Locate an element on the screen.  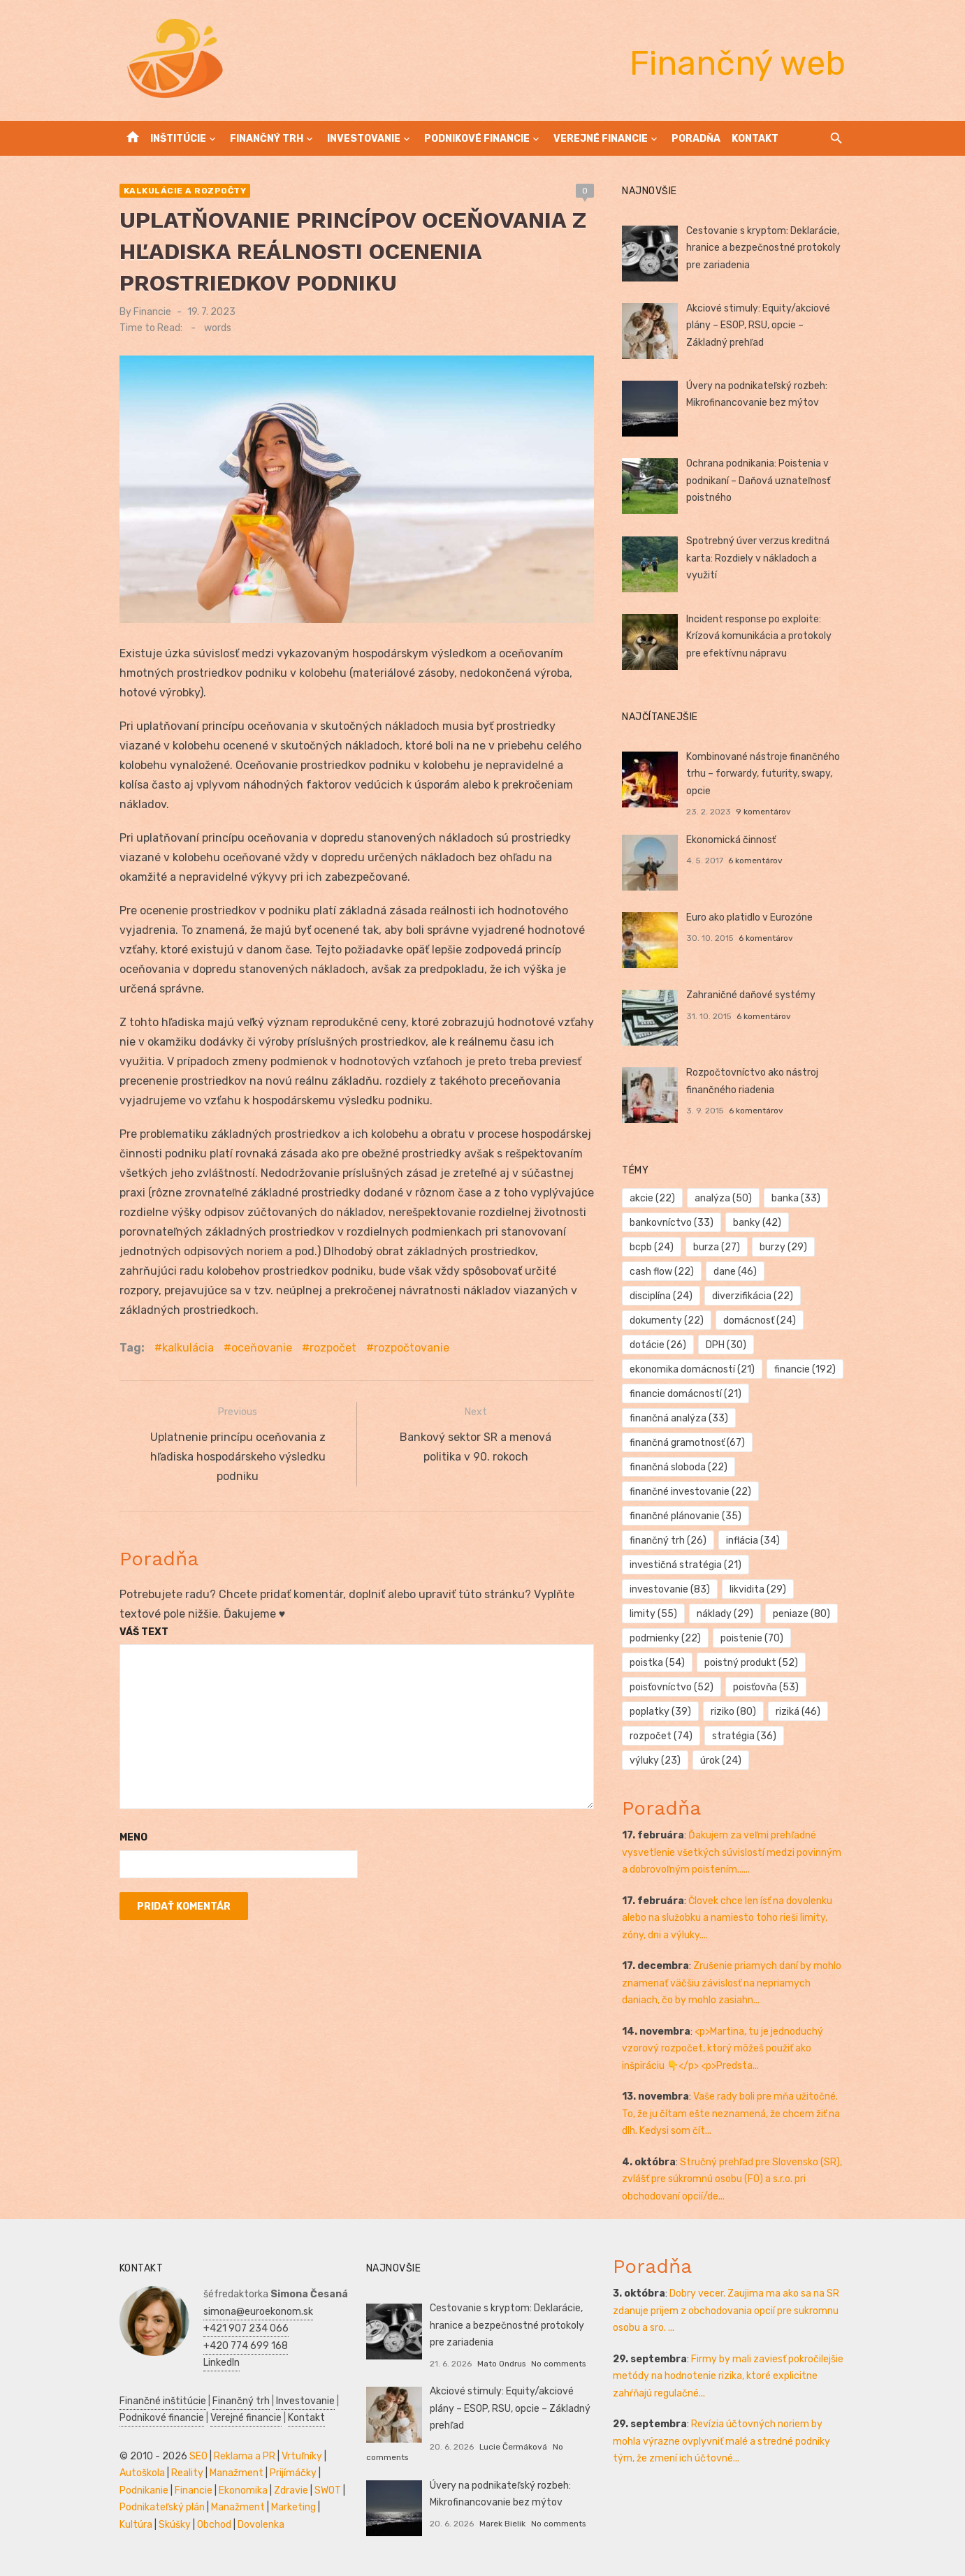
bcpb [bcpb (24 položiek)] is located at coordinates (652, 1247).